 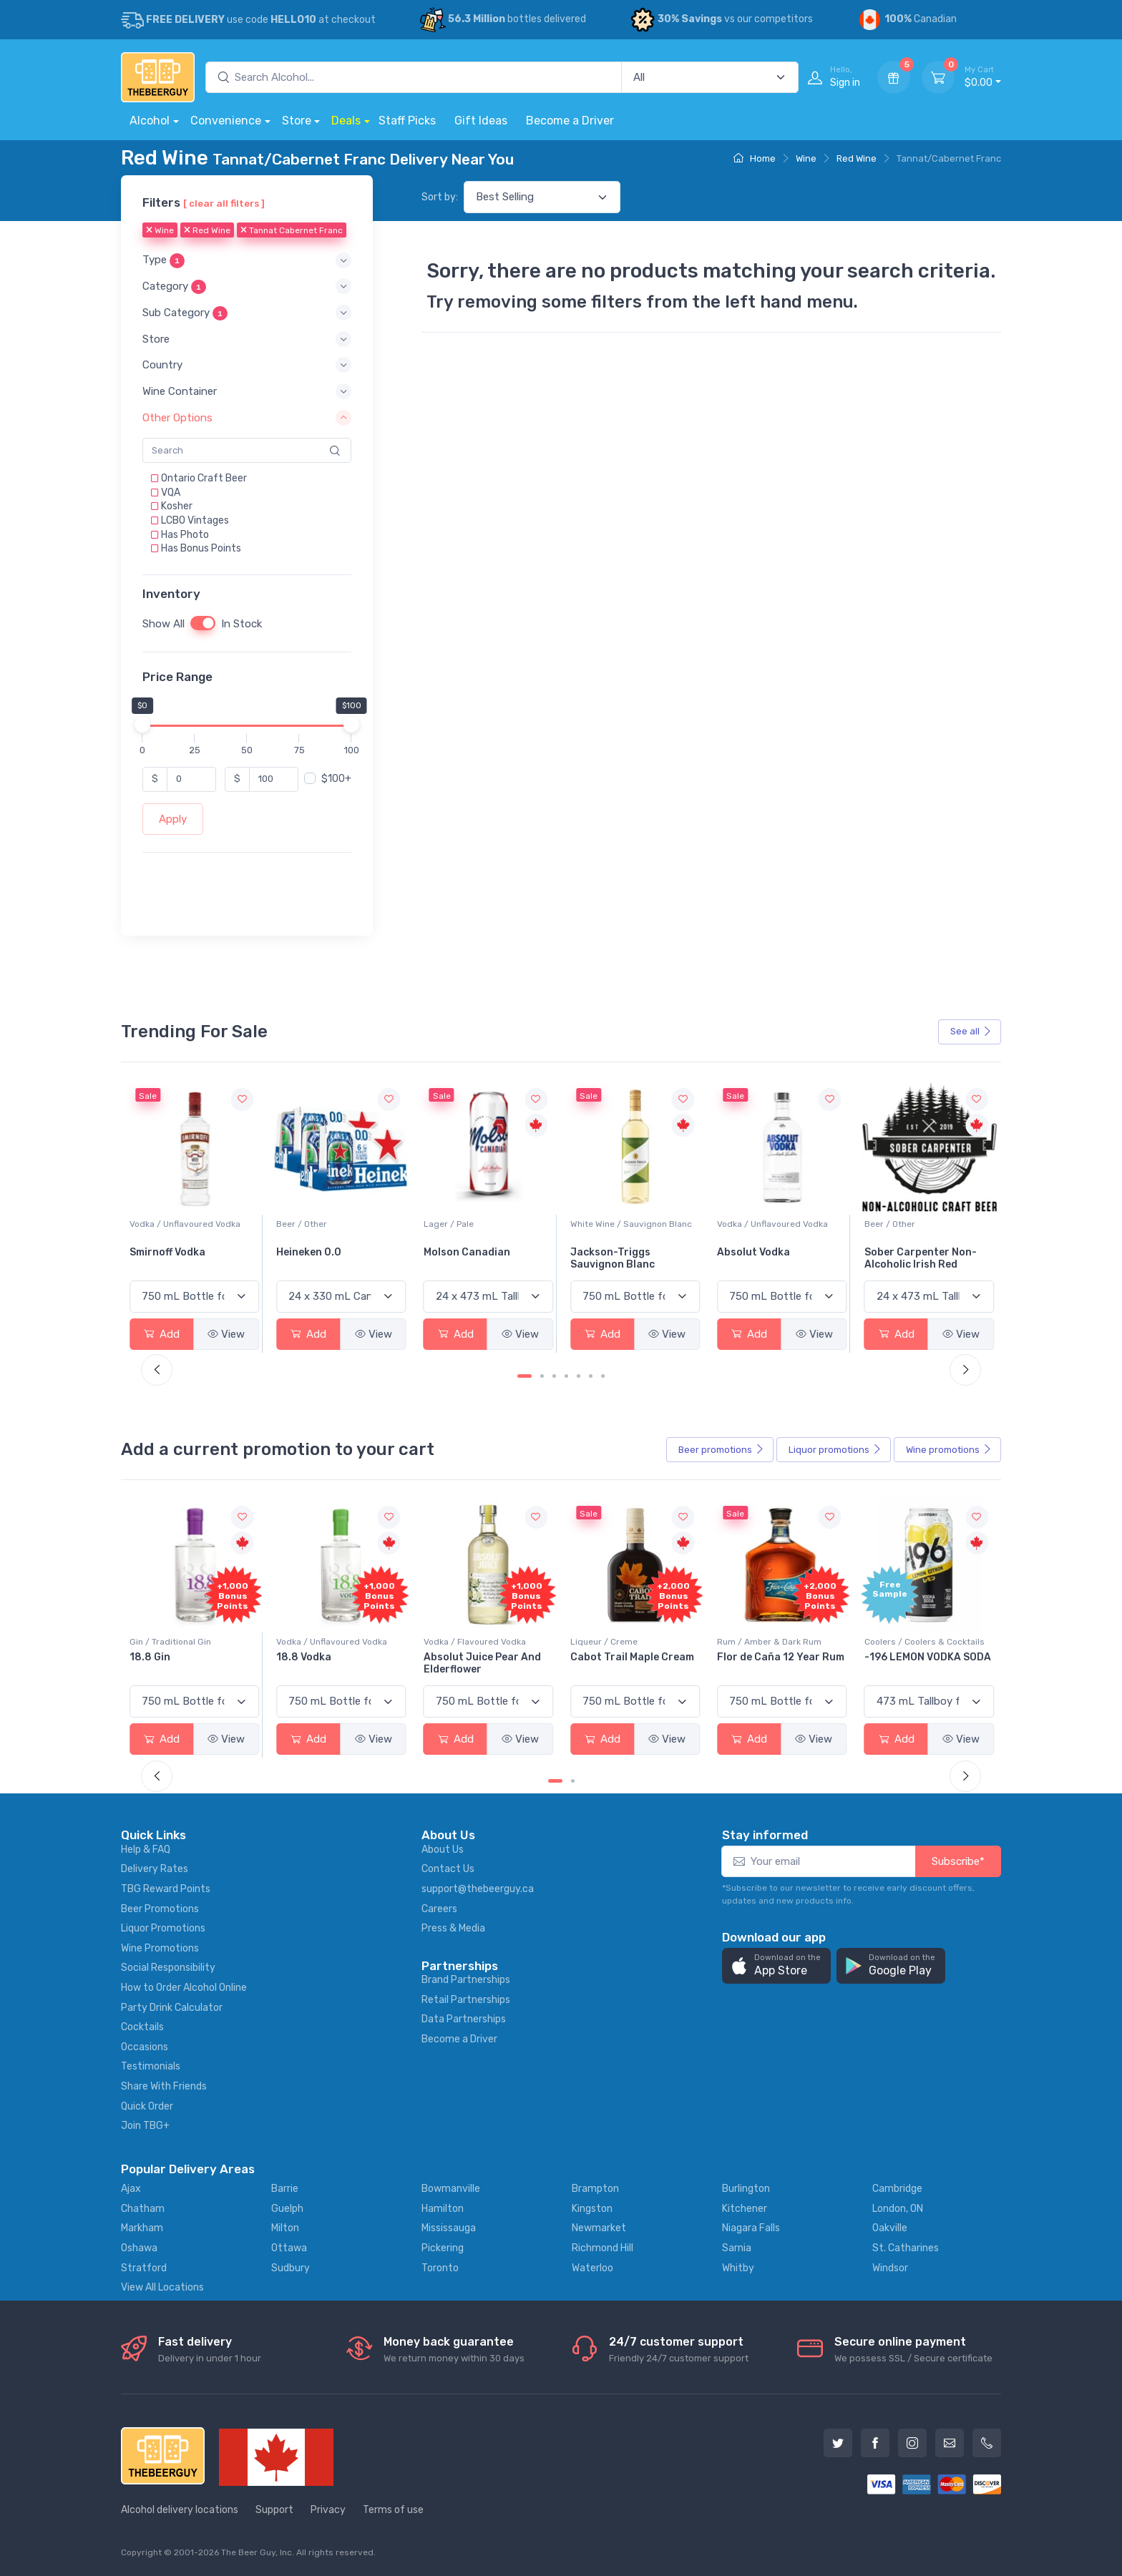 What do you see at coordinates (346, 120) in the screenshot?
I see `Deals` at bounding box center [346, 120].